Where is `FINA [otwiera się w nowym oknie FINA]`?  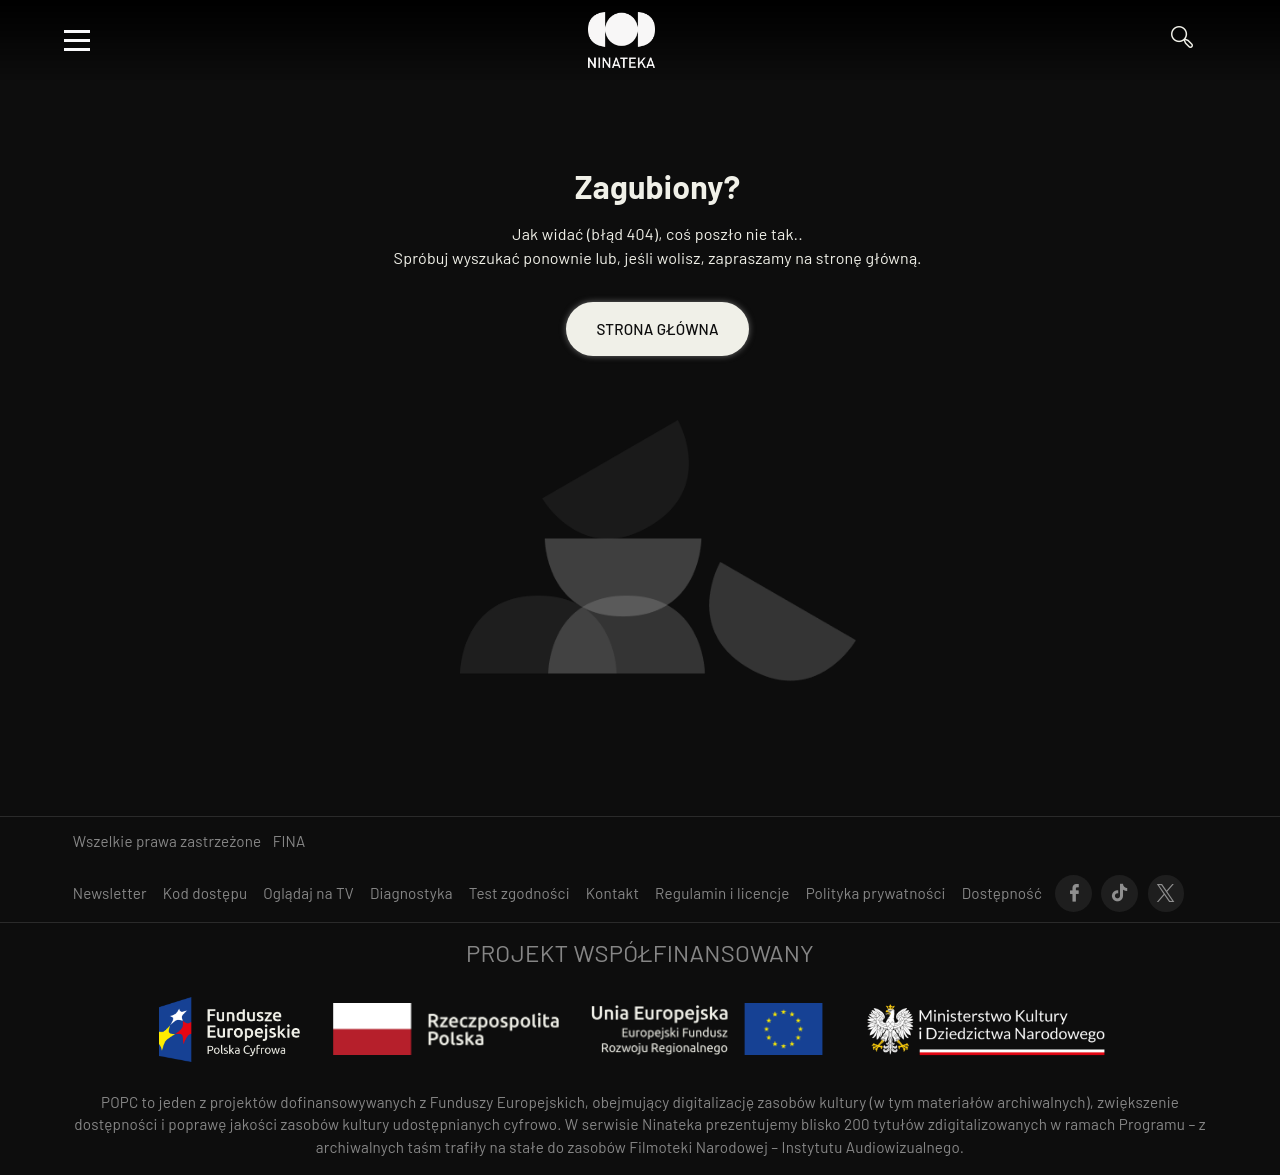 FINA [otwiera się w nowym oknie FINA] is located at coordinates (289, 841).